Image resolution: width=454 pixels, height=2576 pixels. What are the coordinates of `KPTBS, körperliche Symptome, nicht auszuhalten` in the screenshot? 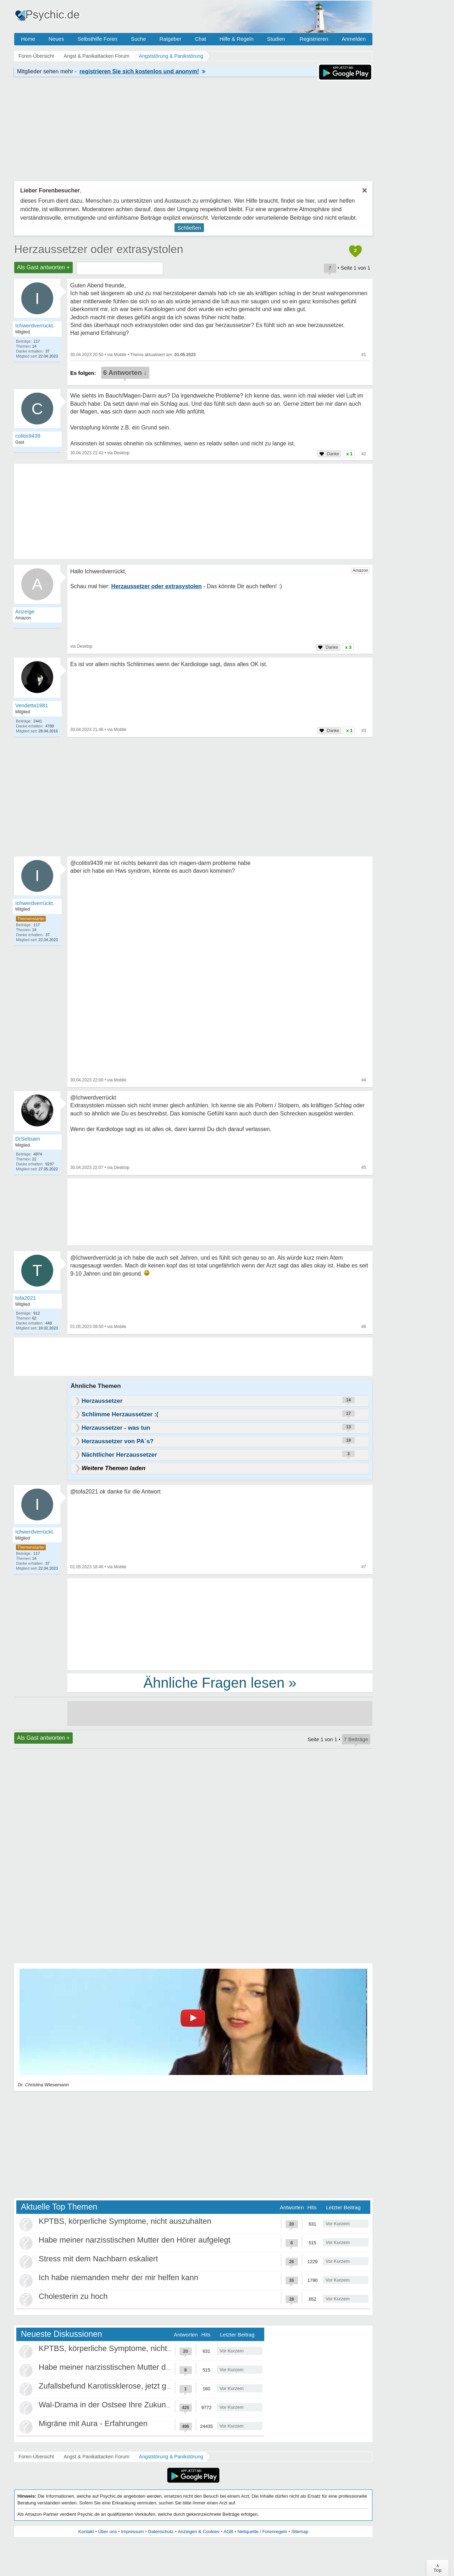 It's located at (125, 2221).